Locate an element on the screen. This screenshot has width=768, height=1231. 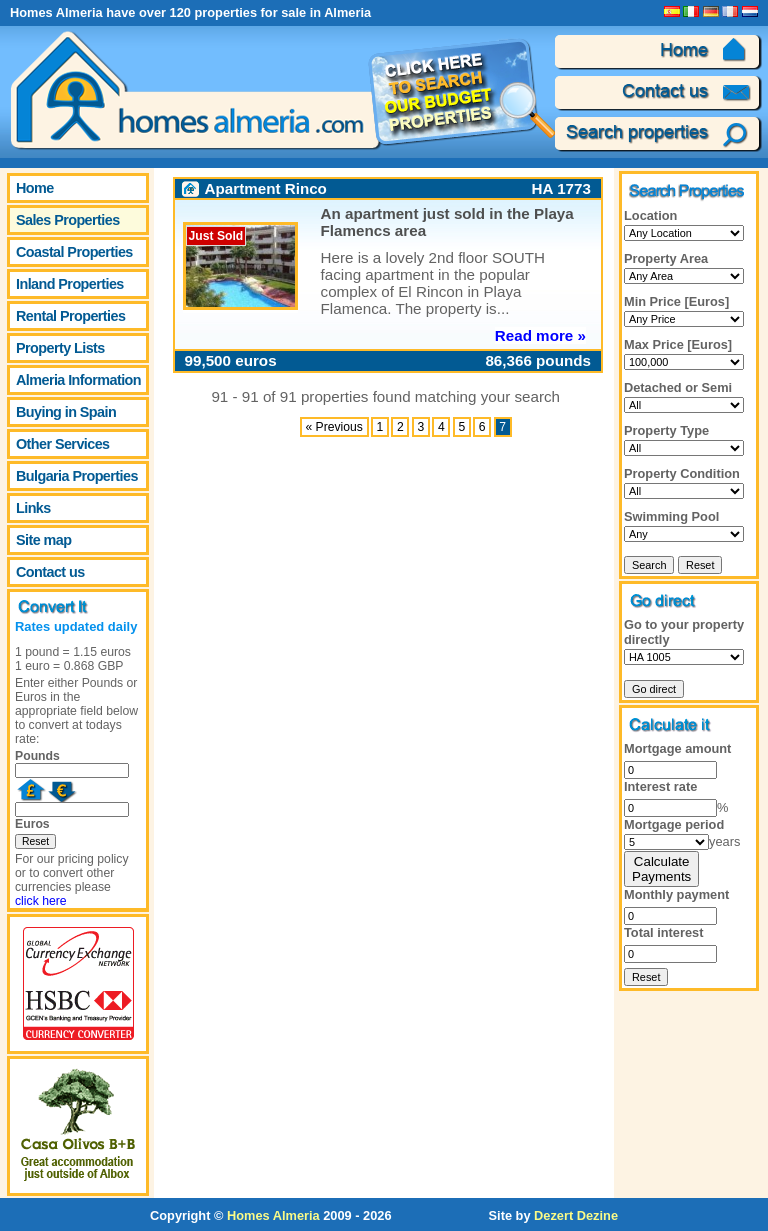
Detached or Semi is located at coordinates (678, 387).